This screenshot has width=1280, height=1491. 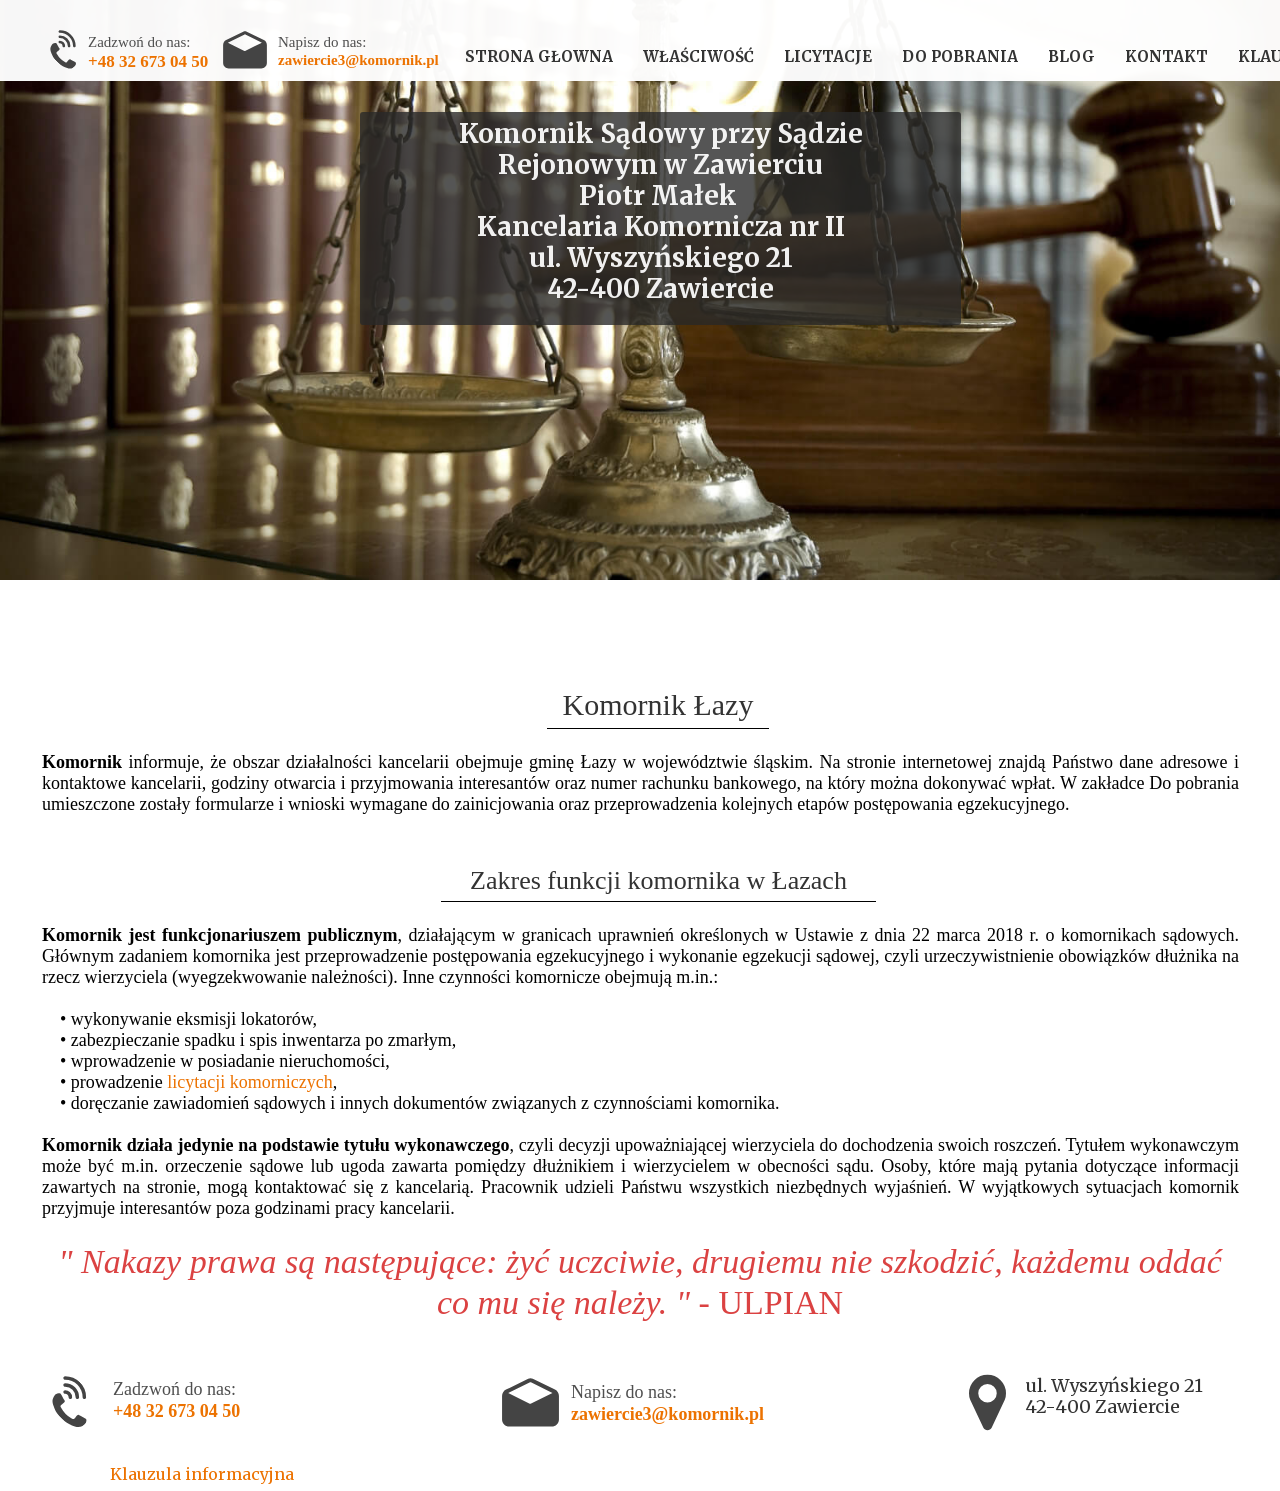 I want to click on Klauzula informacyjna, so click(x=202, y=1474).